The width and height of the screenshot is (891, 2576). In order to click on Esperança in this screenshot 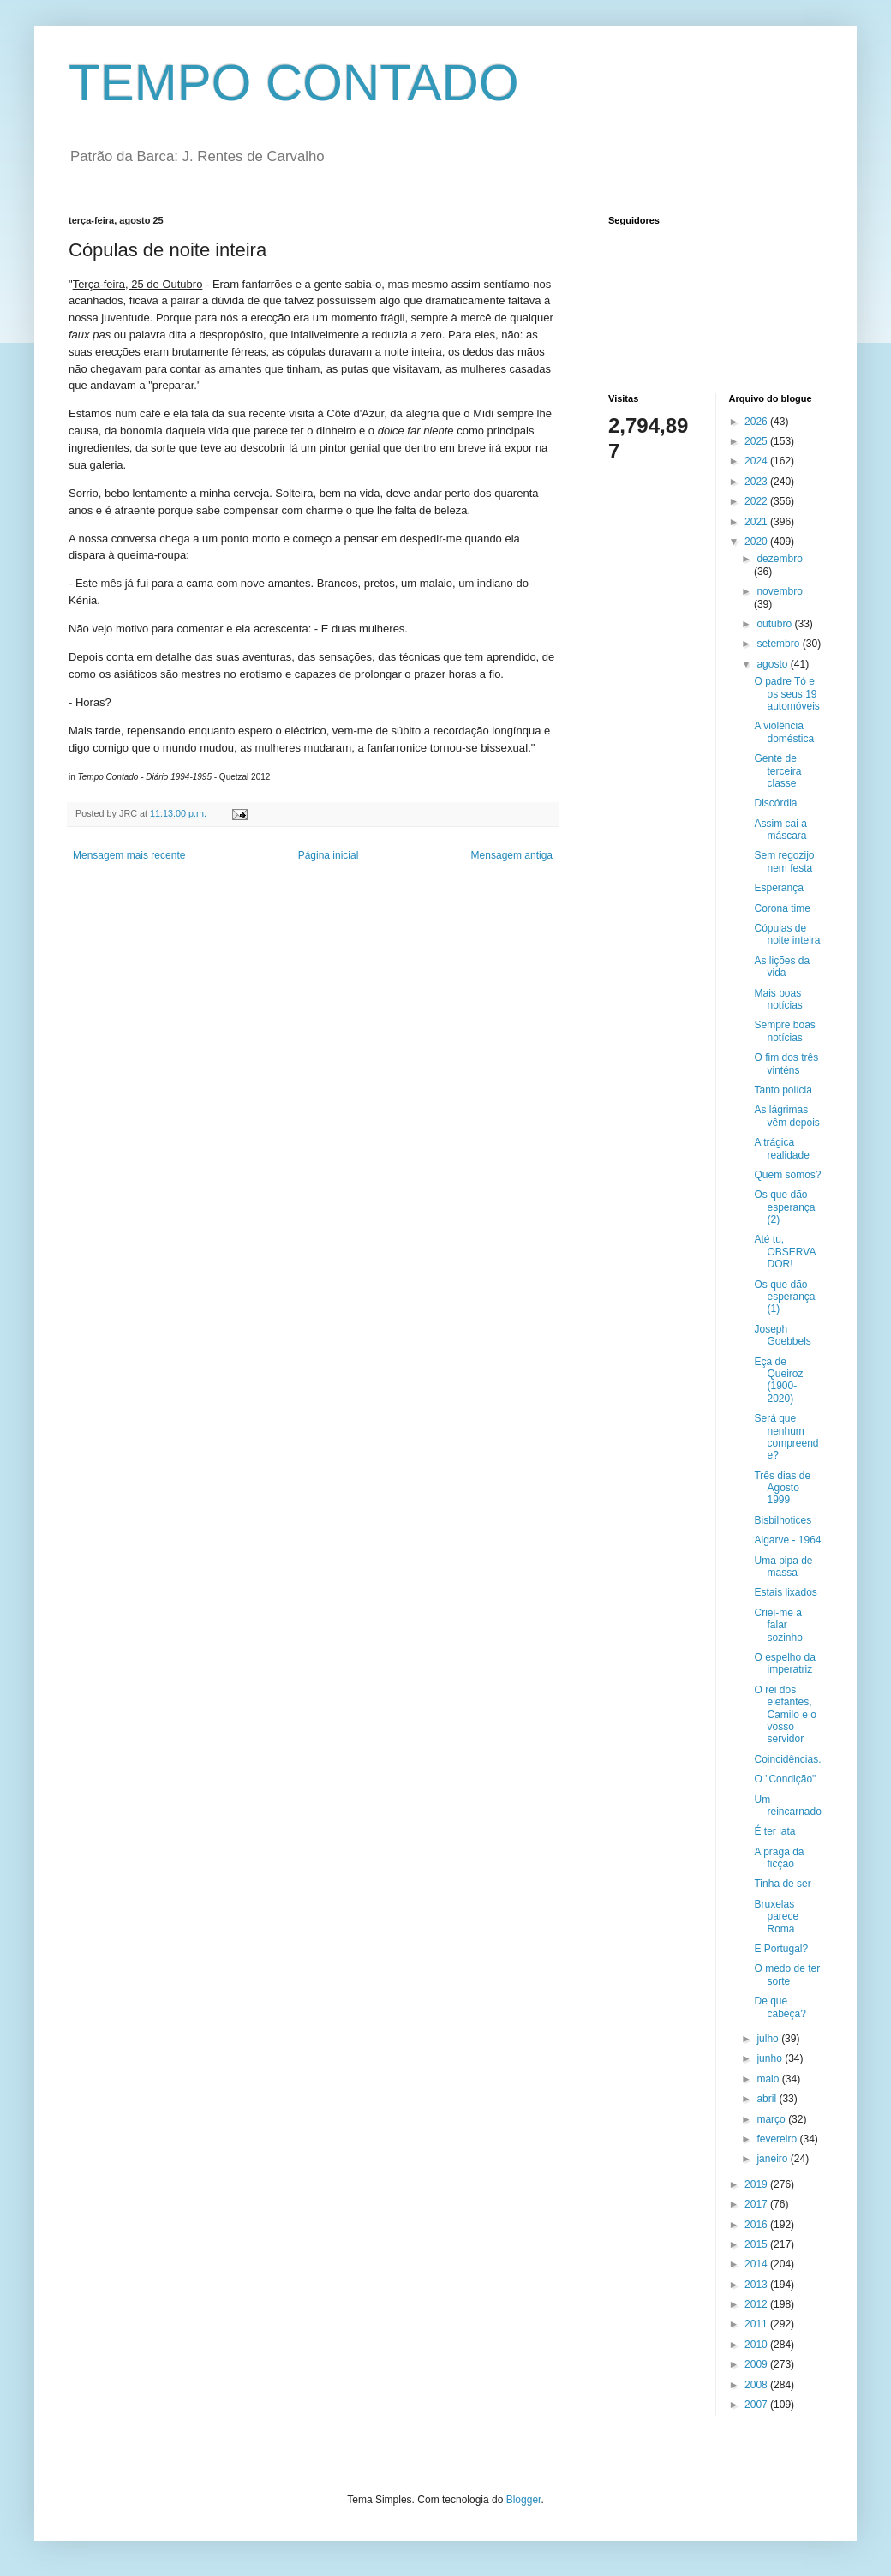, I will do `click(778, 888)`.